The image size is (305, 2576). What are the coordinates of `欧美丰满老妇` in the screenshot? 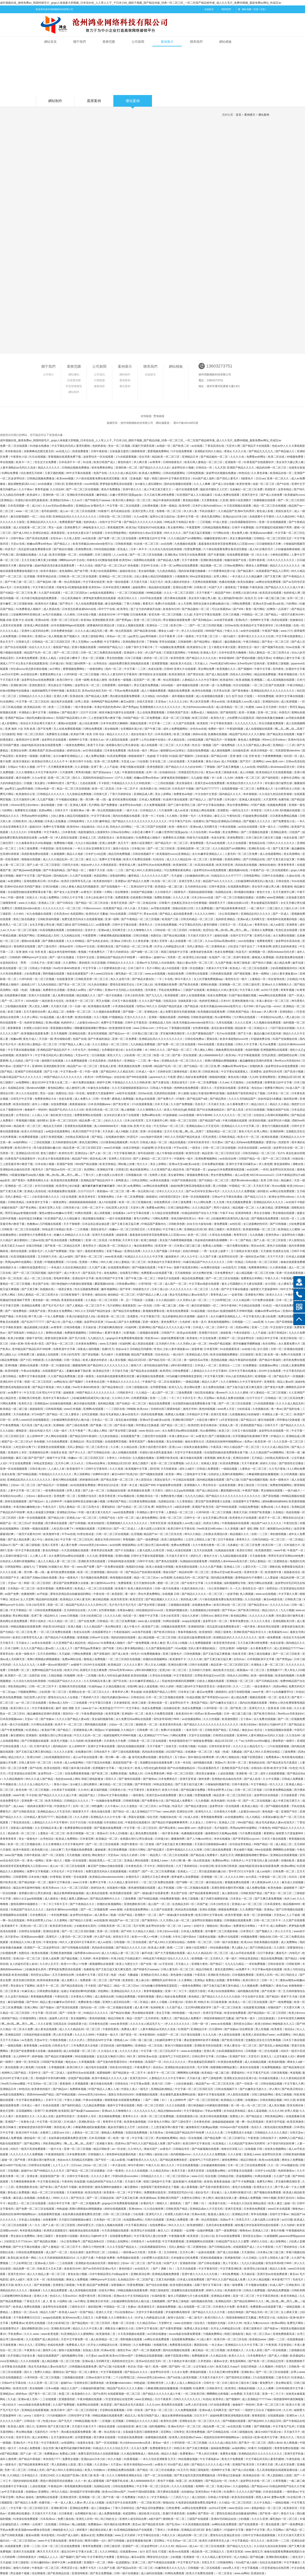 It's located at (49, 570).